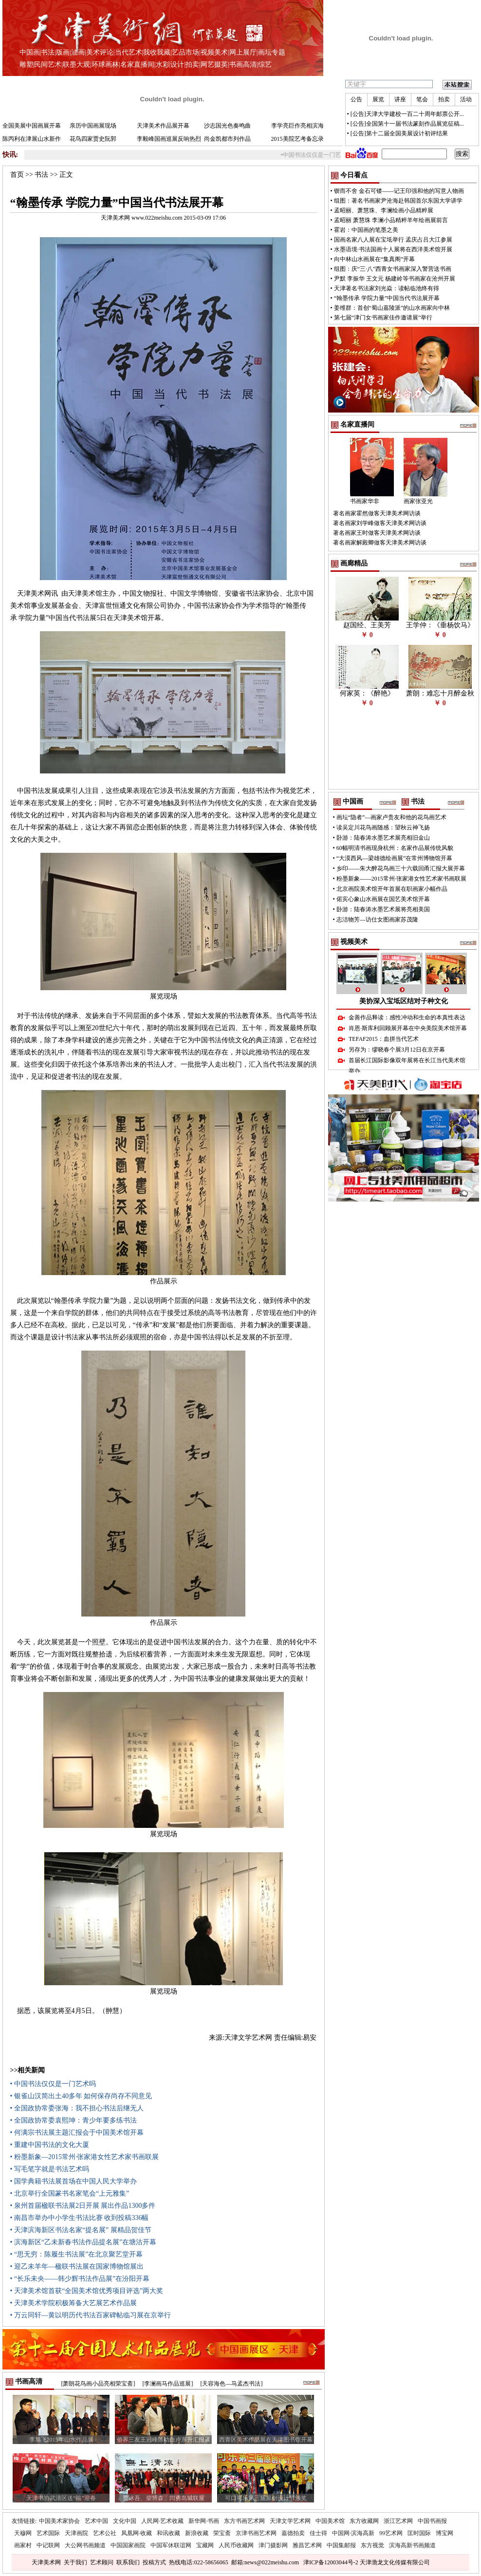 This screenshot has height=2576, width=481. I want to click on 美协深入宝坻区结对子种文化, so click(403, 1001).